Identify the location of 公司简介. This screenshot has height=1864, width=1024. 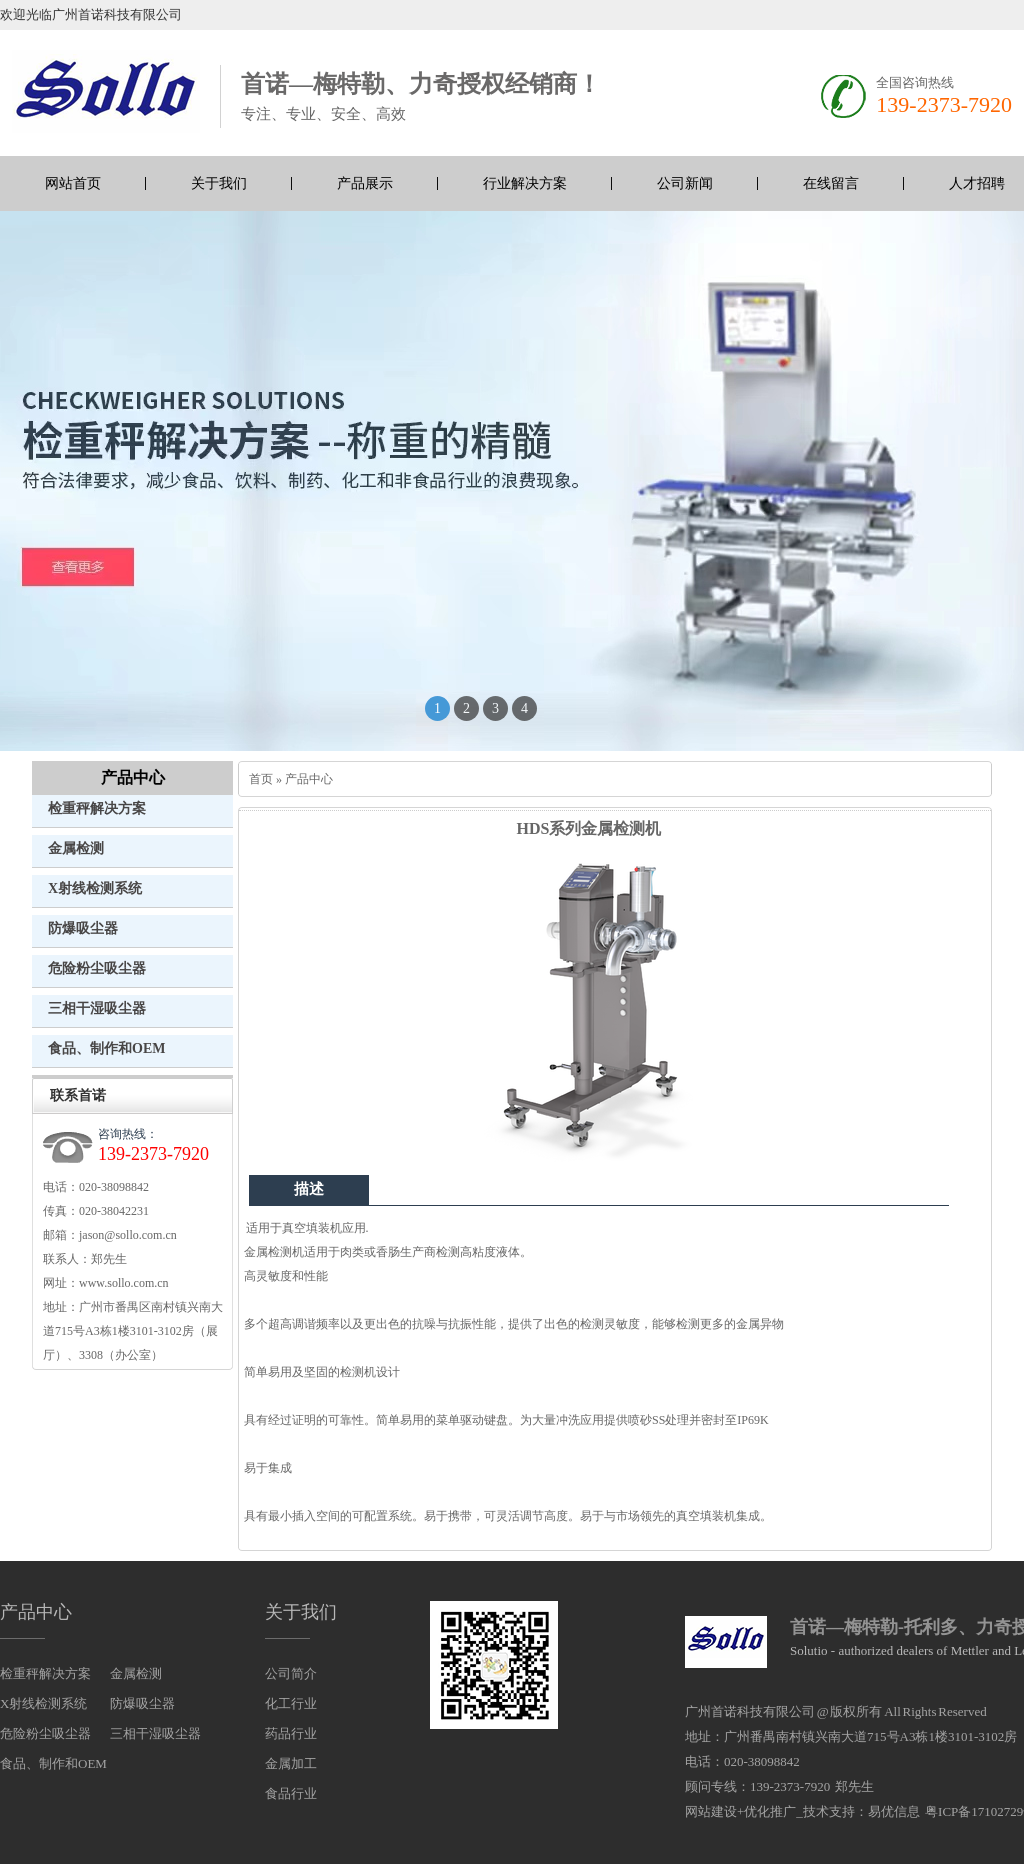
(291, 1673).